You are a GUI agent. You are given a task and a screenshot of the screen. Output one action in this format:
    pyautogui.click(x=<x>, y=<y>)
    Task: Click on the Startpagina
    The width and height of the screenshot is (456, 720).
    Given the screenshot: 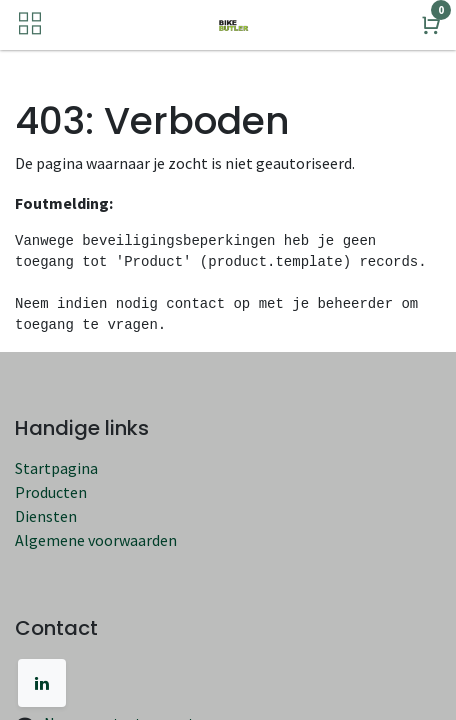 What is the action you would take?
    pyautogui.click(x=56, y=468)
    